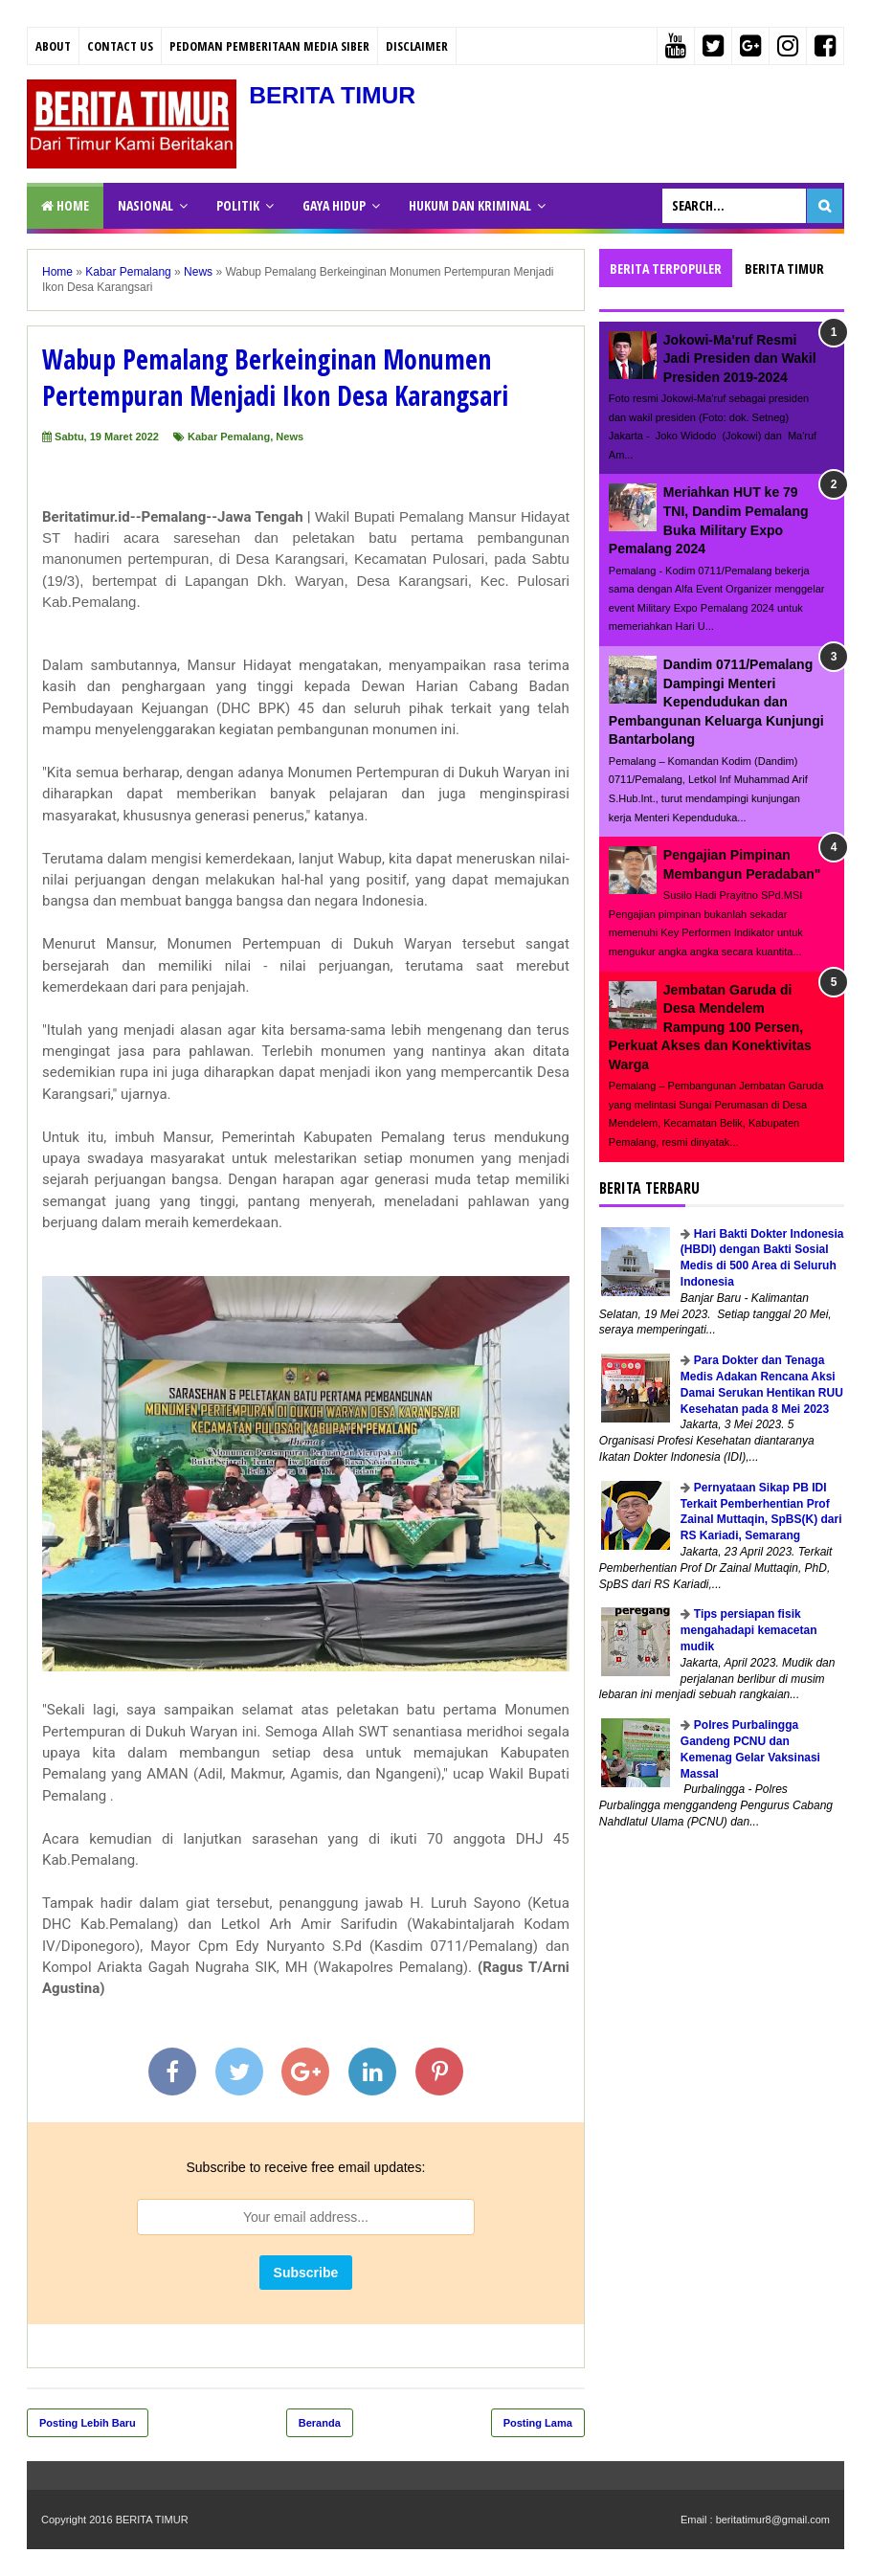  Describe the element at coordinates (773, 2519) in the screenshot. I see `beritatimur8@gmail.com` at that location.